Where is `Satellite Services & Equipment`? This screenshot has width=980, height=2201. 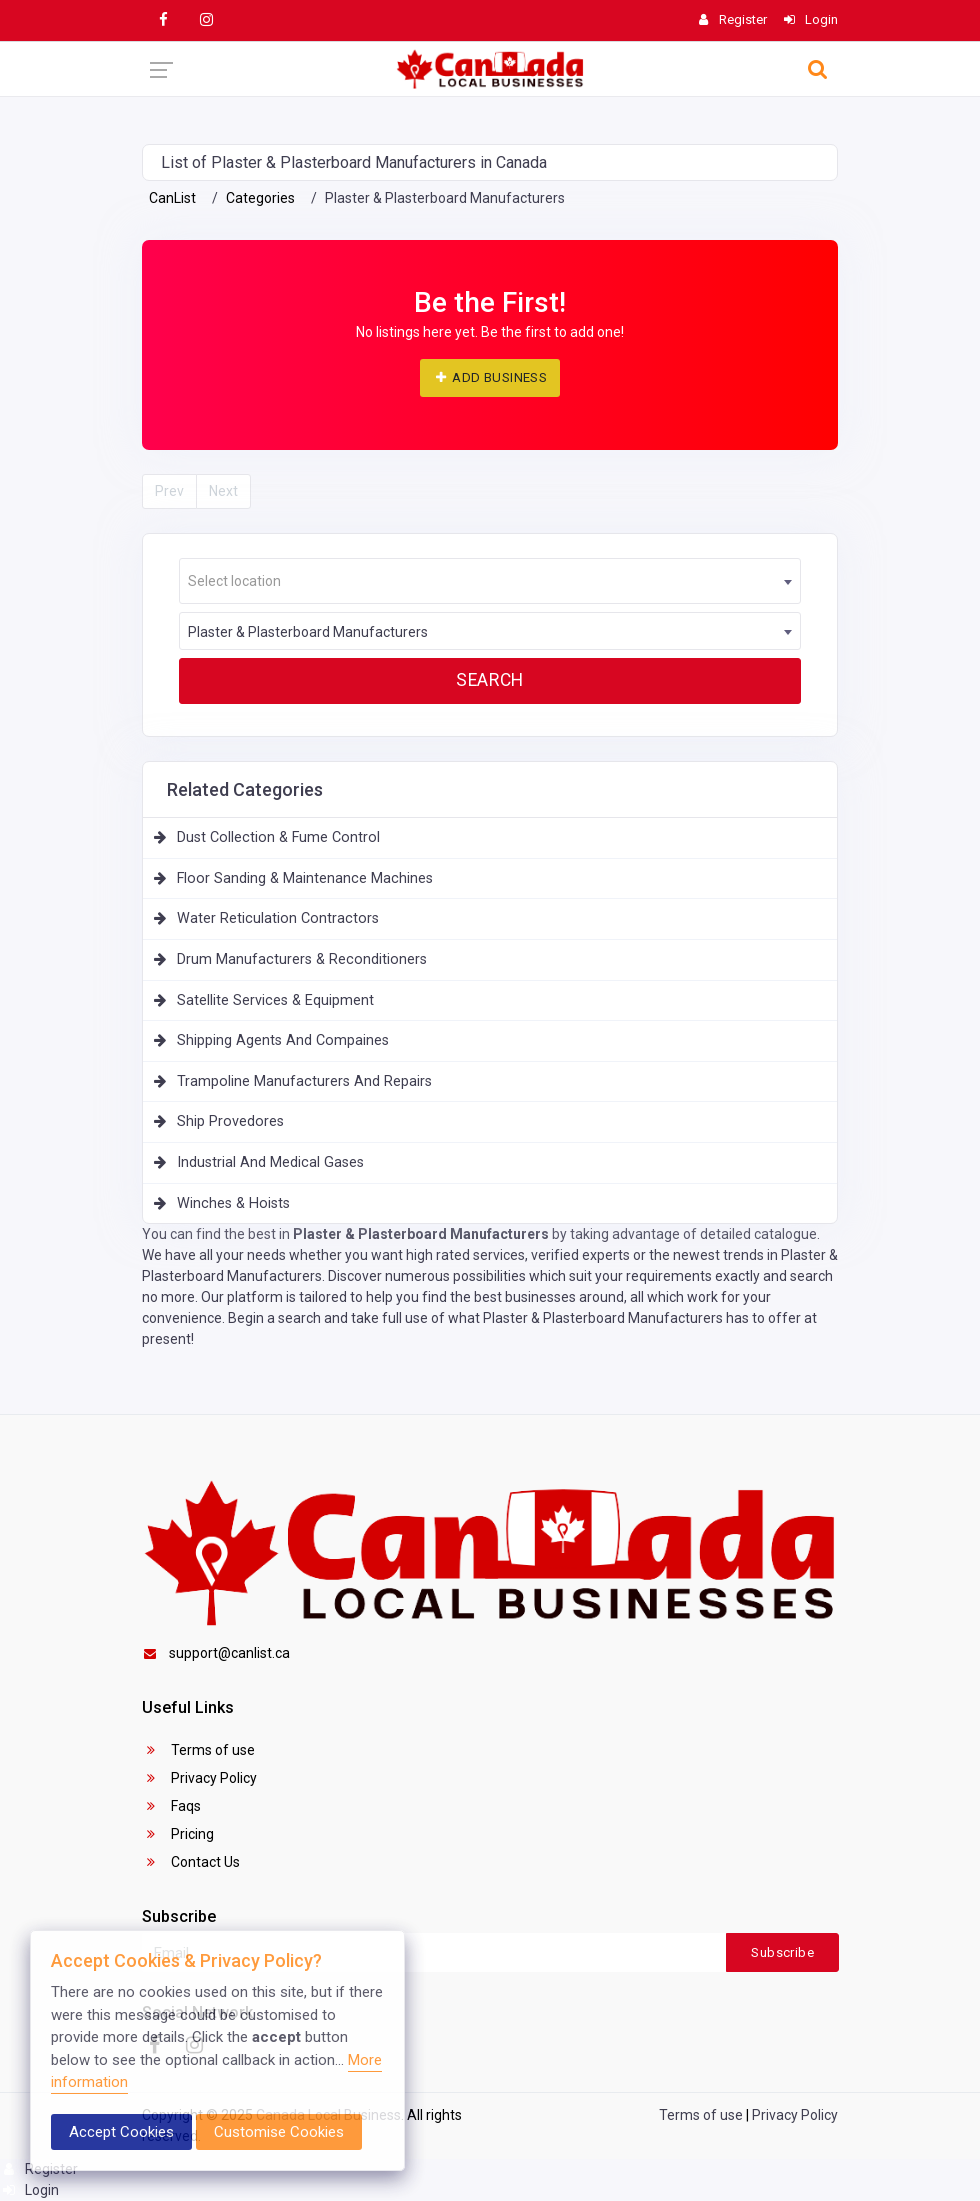 Satellite Services & Equipment is located at coordinates (275, 1000).